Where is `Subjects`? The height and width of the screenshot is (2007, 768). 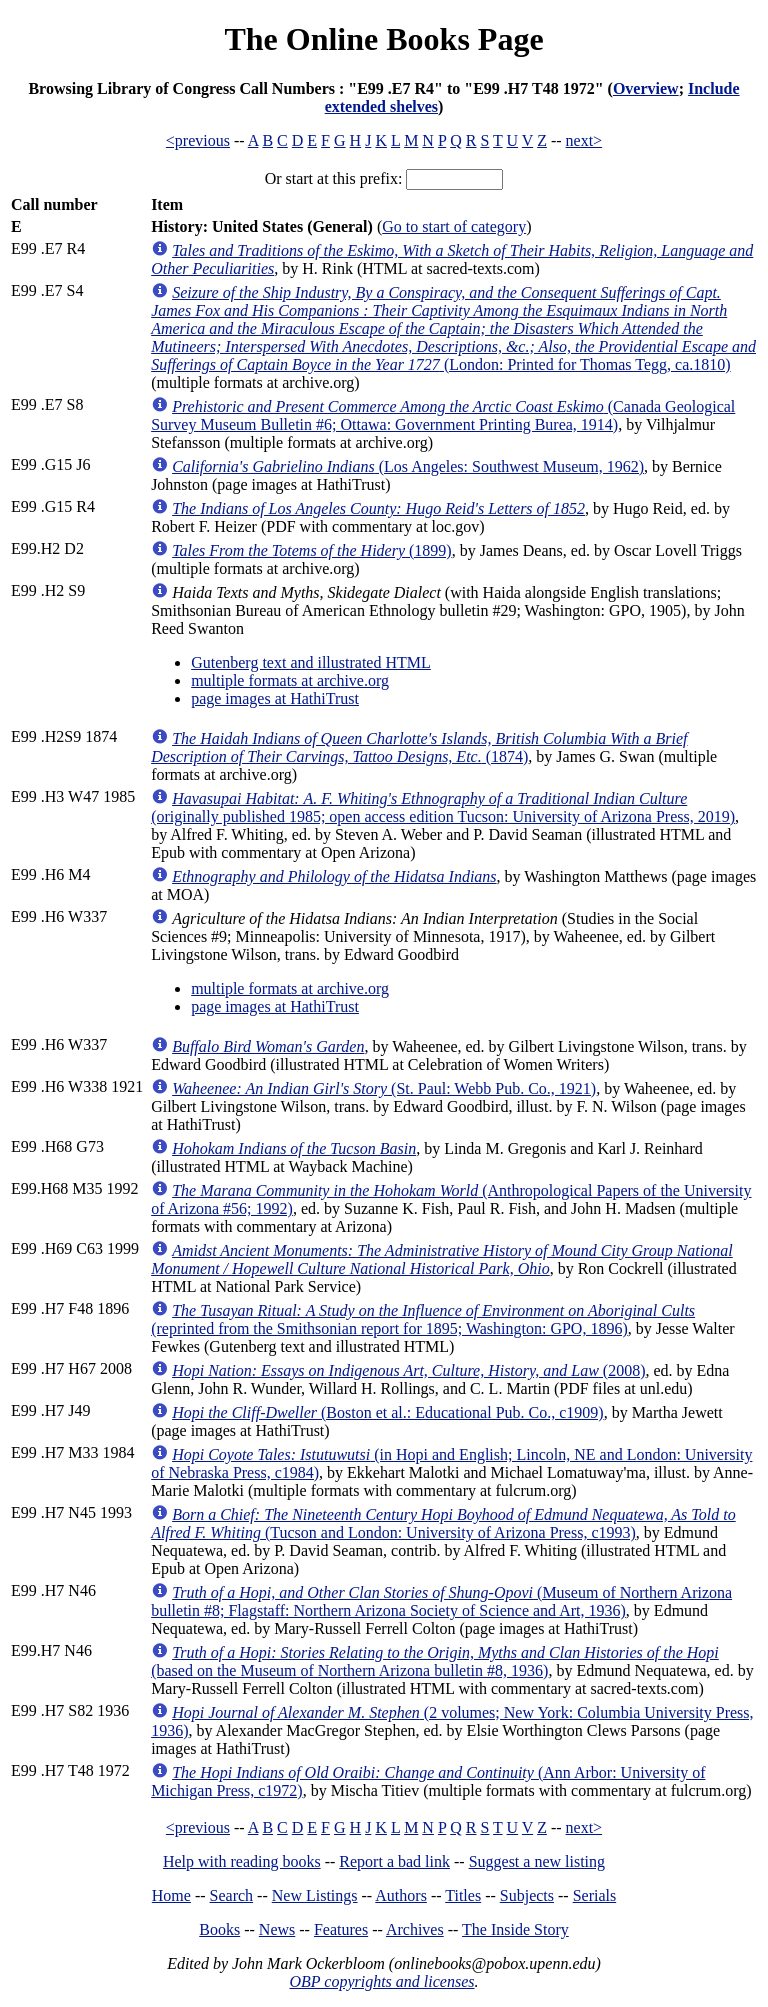
Subjects is located at coordinates (527, 1895).